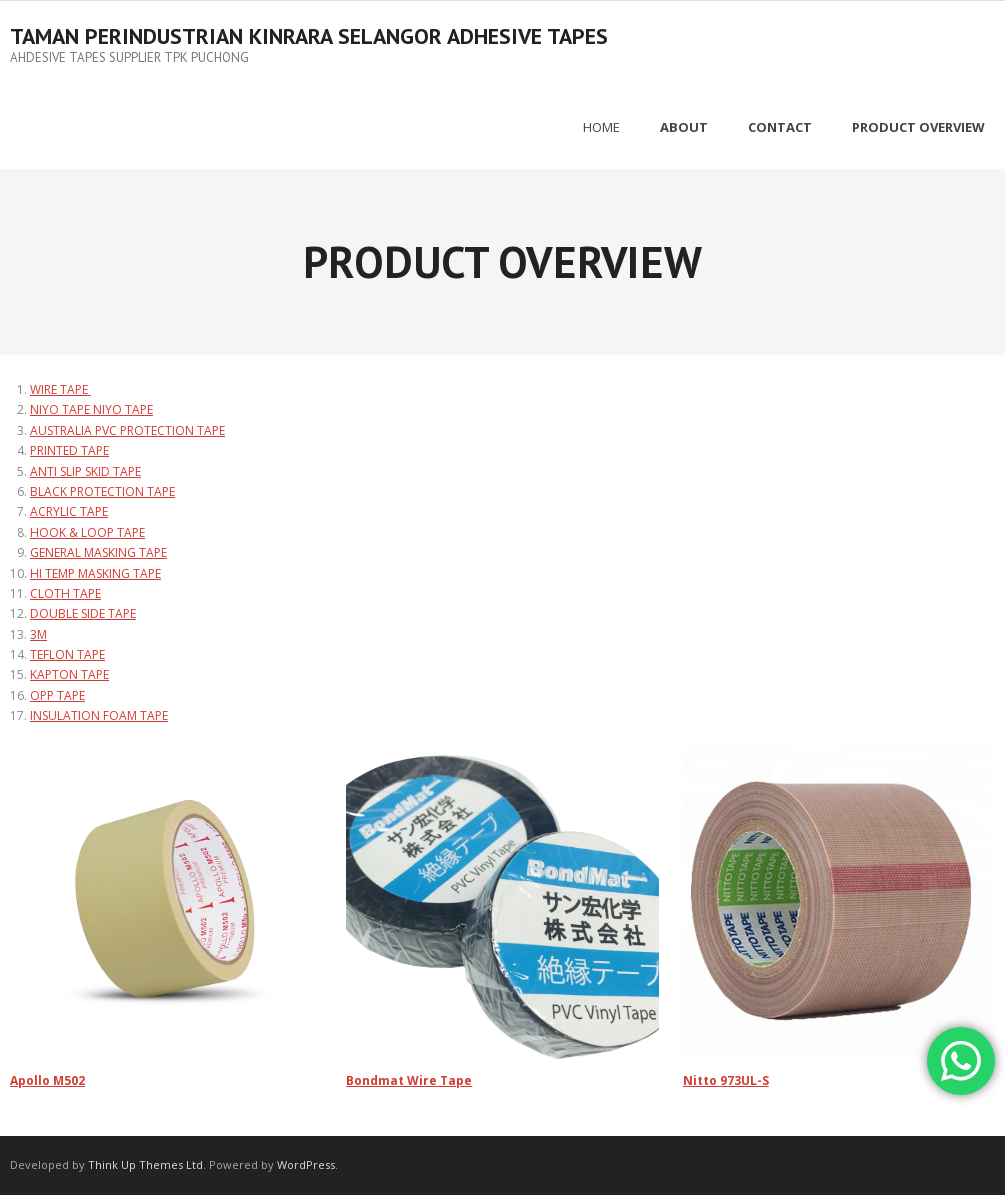 Image resolution: width=1005 pixels, height=1195 pixels. I want to click on Home, so click(601, 127).